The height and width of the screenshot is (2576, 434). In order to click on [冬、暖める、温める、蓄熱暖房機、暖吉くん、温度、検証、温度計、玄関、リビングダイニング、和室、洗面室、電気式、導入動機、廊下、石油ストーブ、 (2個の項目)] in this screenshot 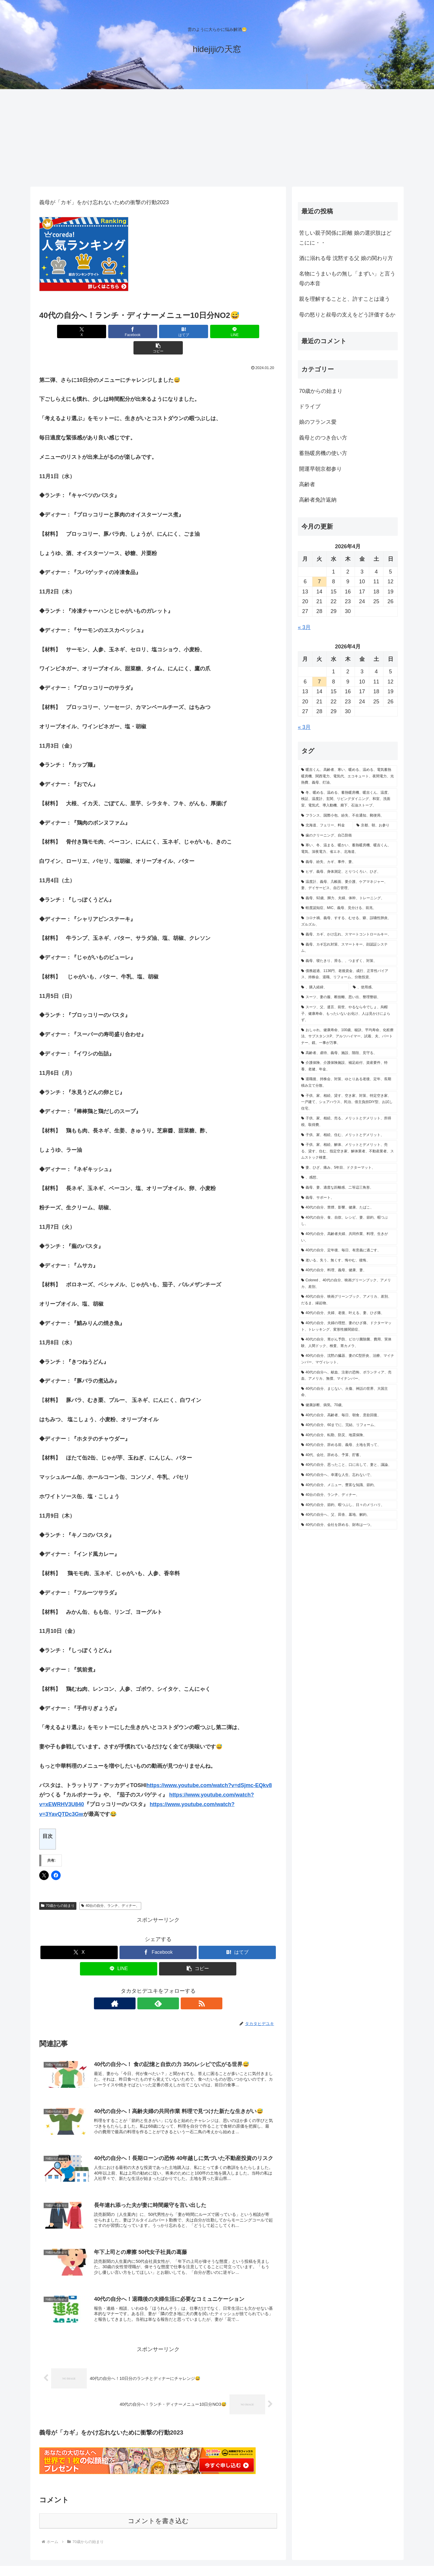, I will do `click(347, 799)`.